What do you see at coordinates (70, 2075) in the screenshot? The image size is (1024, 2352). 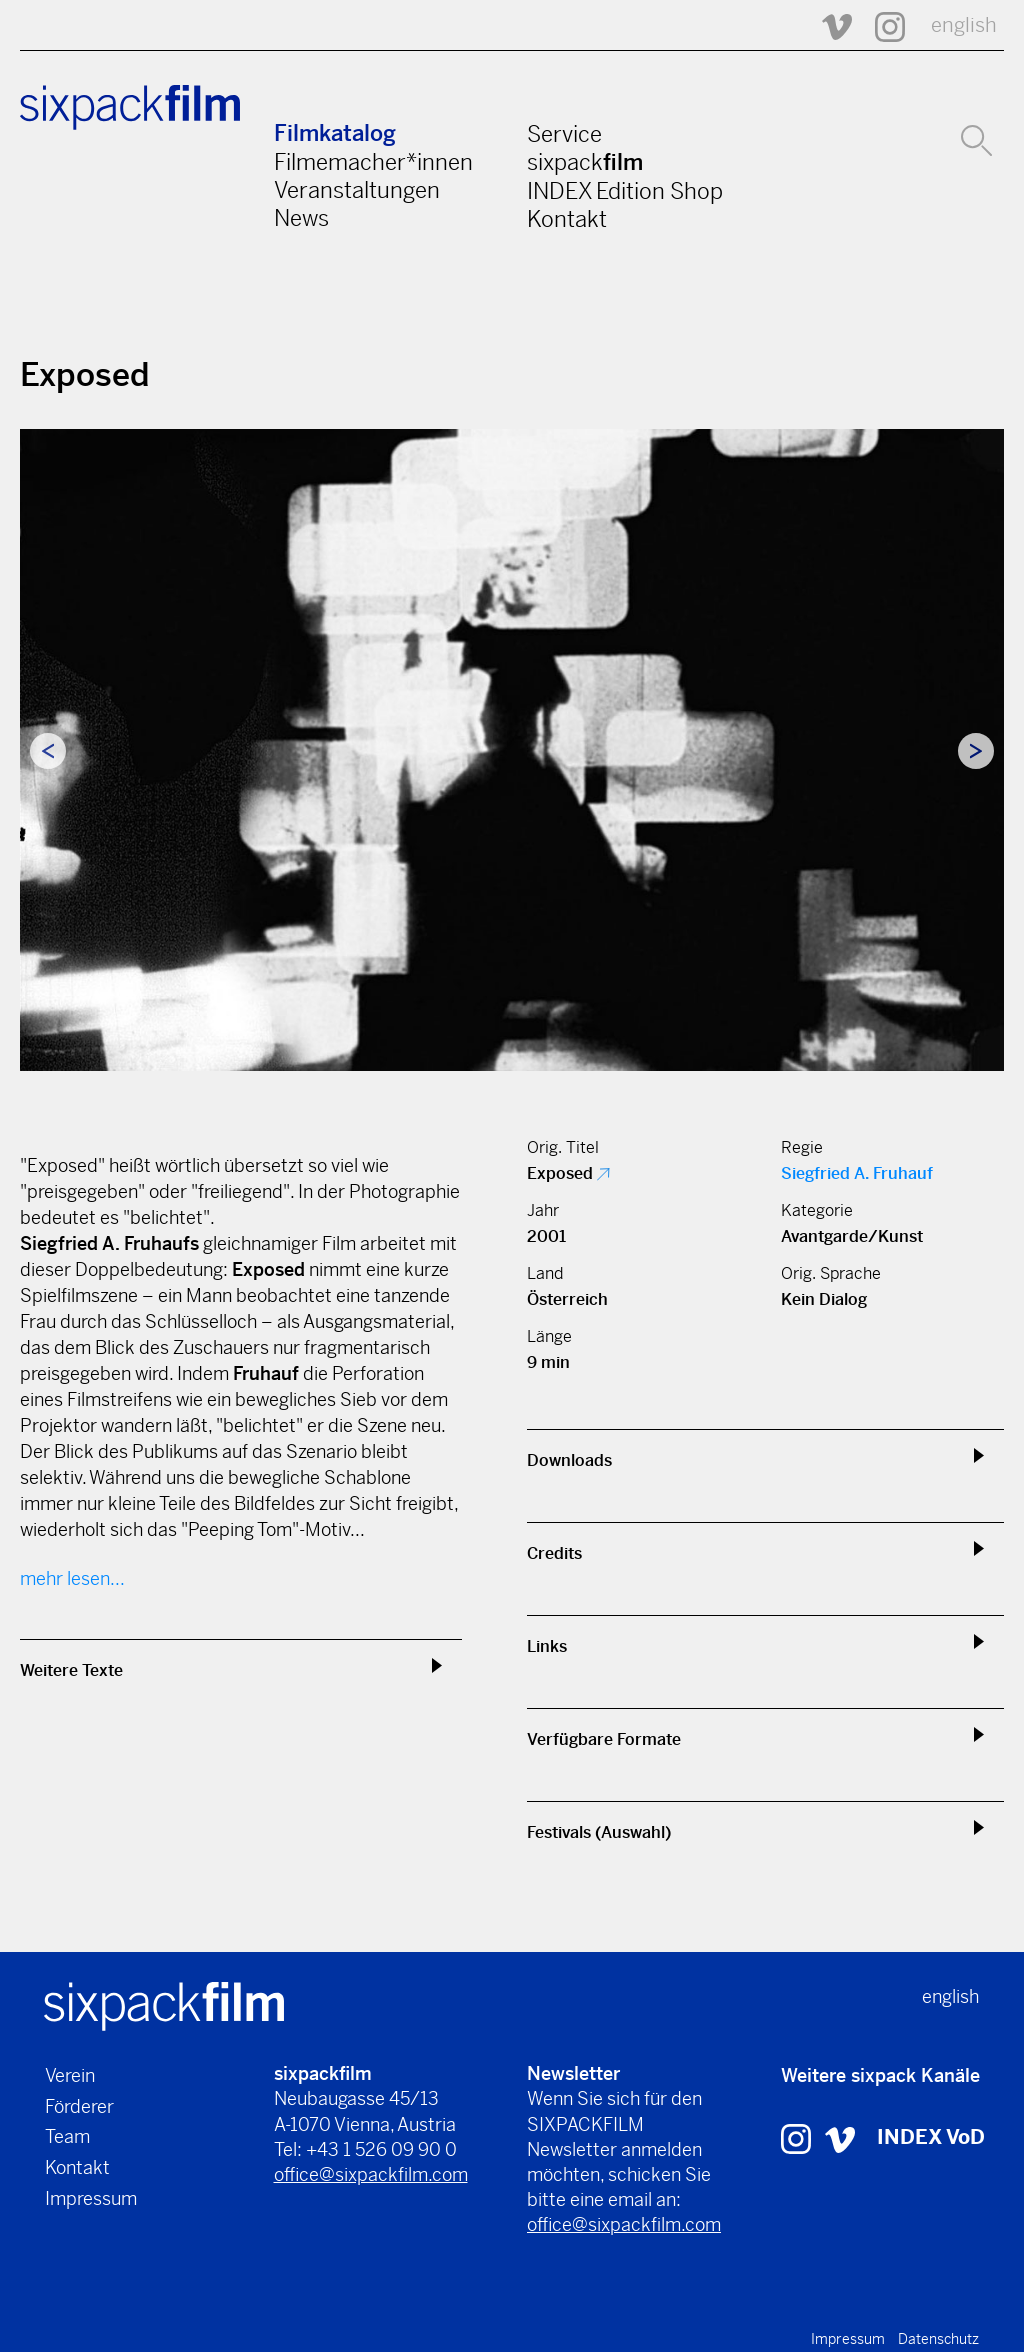 I see `Verein` at bounding box center [70, 2075].